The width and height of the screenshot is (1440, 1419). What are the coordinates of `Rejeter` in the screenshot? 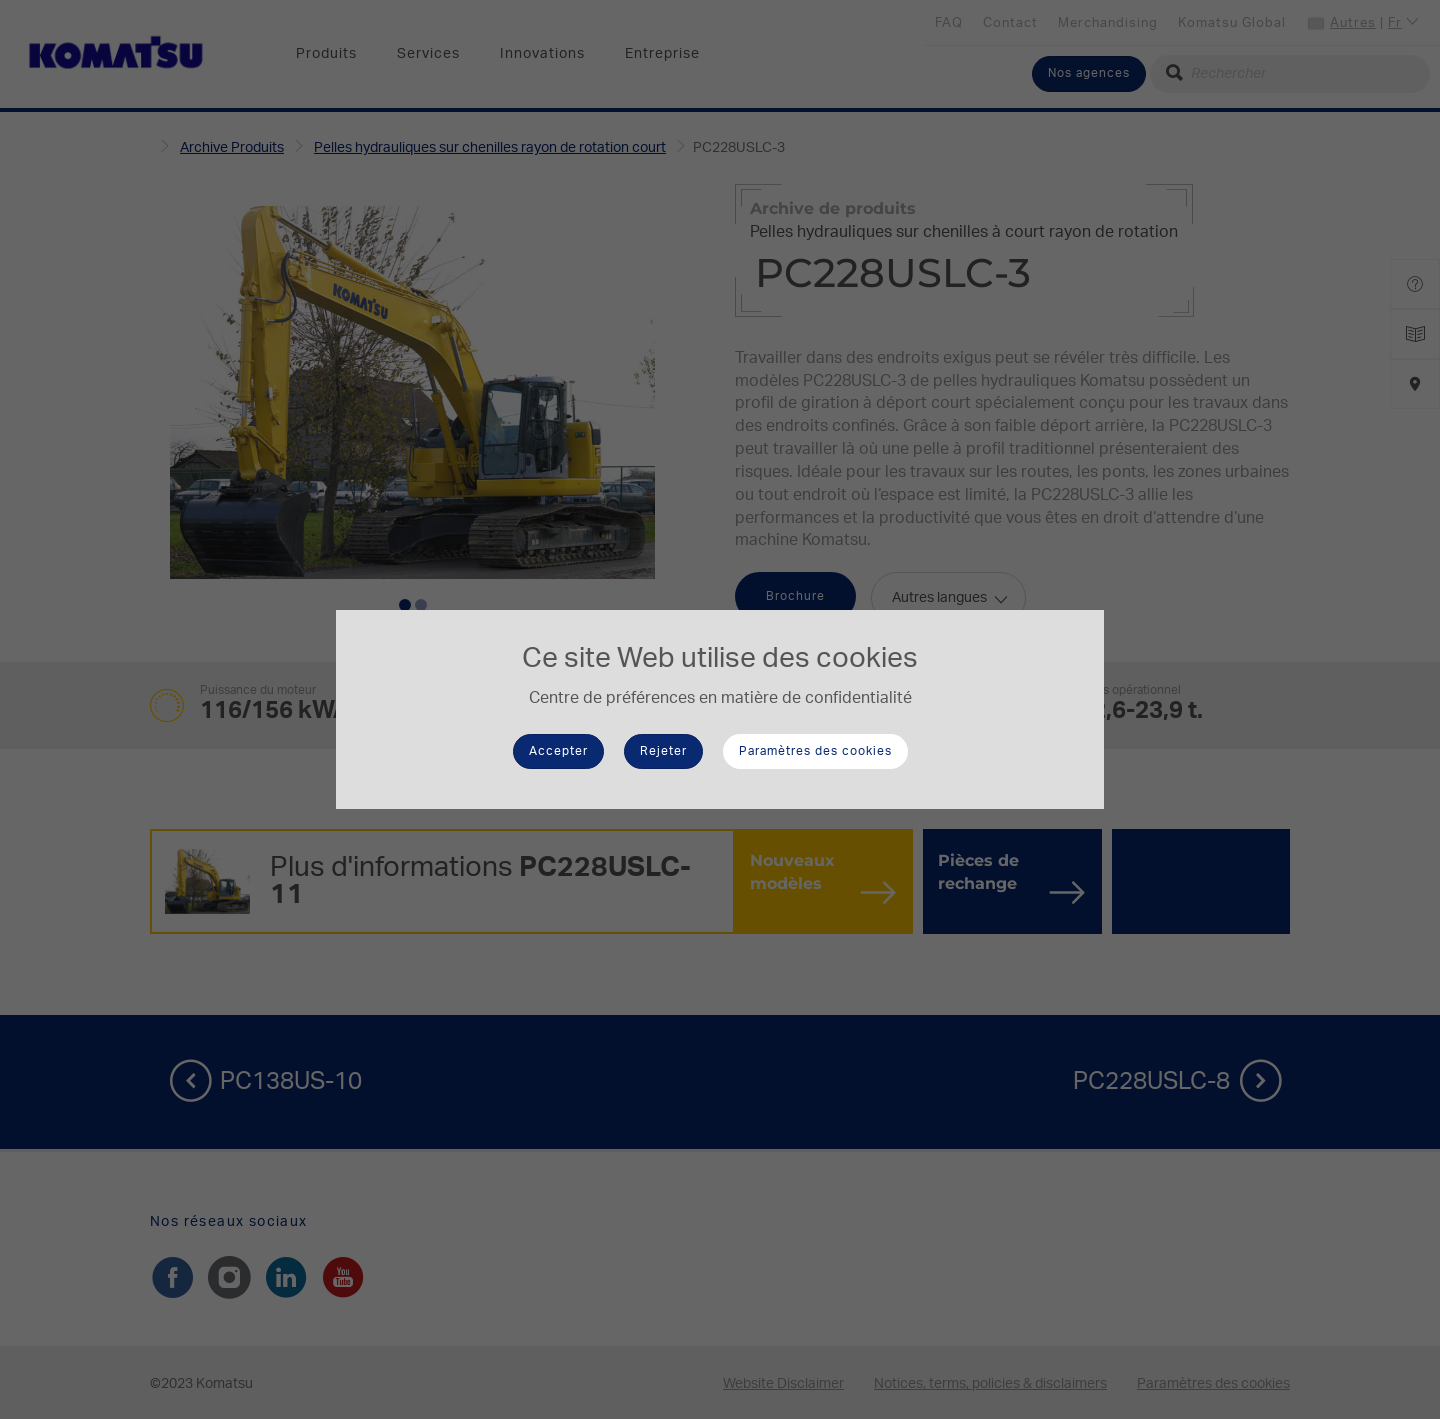 It's located at (663, 751).